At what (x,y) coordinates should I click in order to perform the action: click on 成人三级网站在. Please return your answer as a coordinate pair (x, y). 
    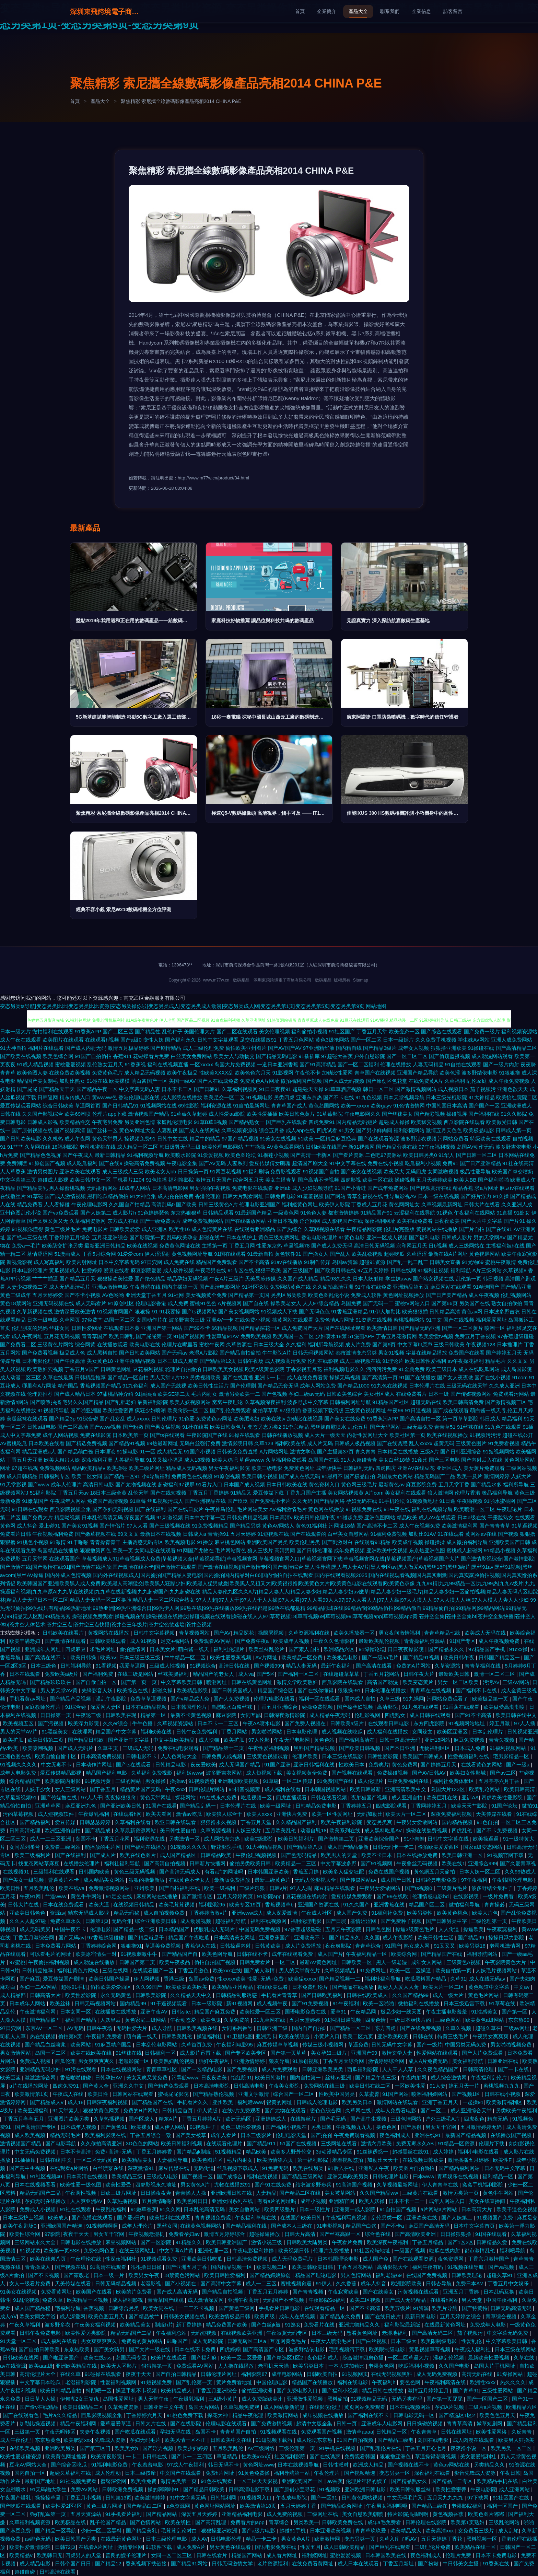
    Looking at the image, I should click on (466, 1246).